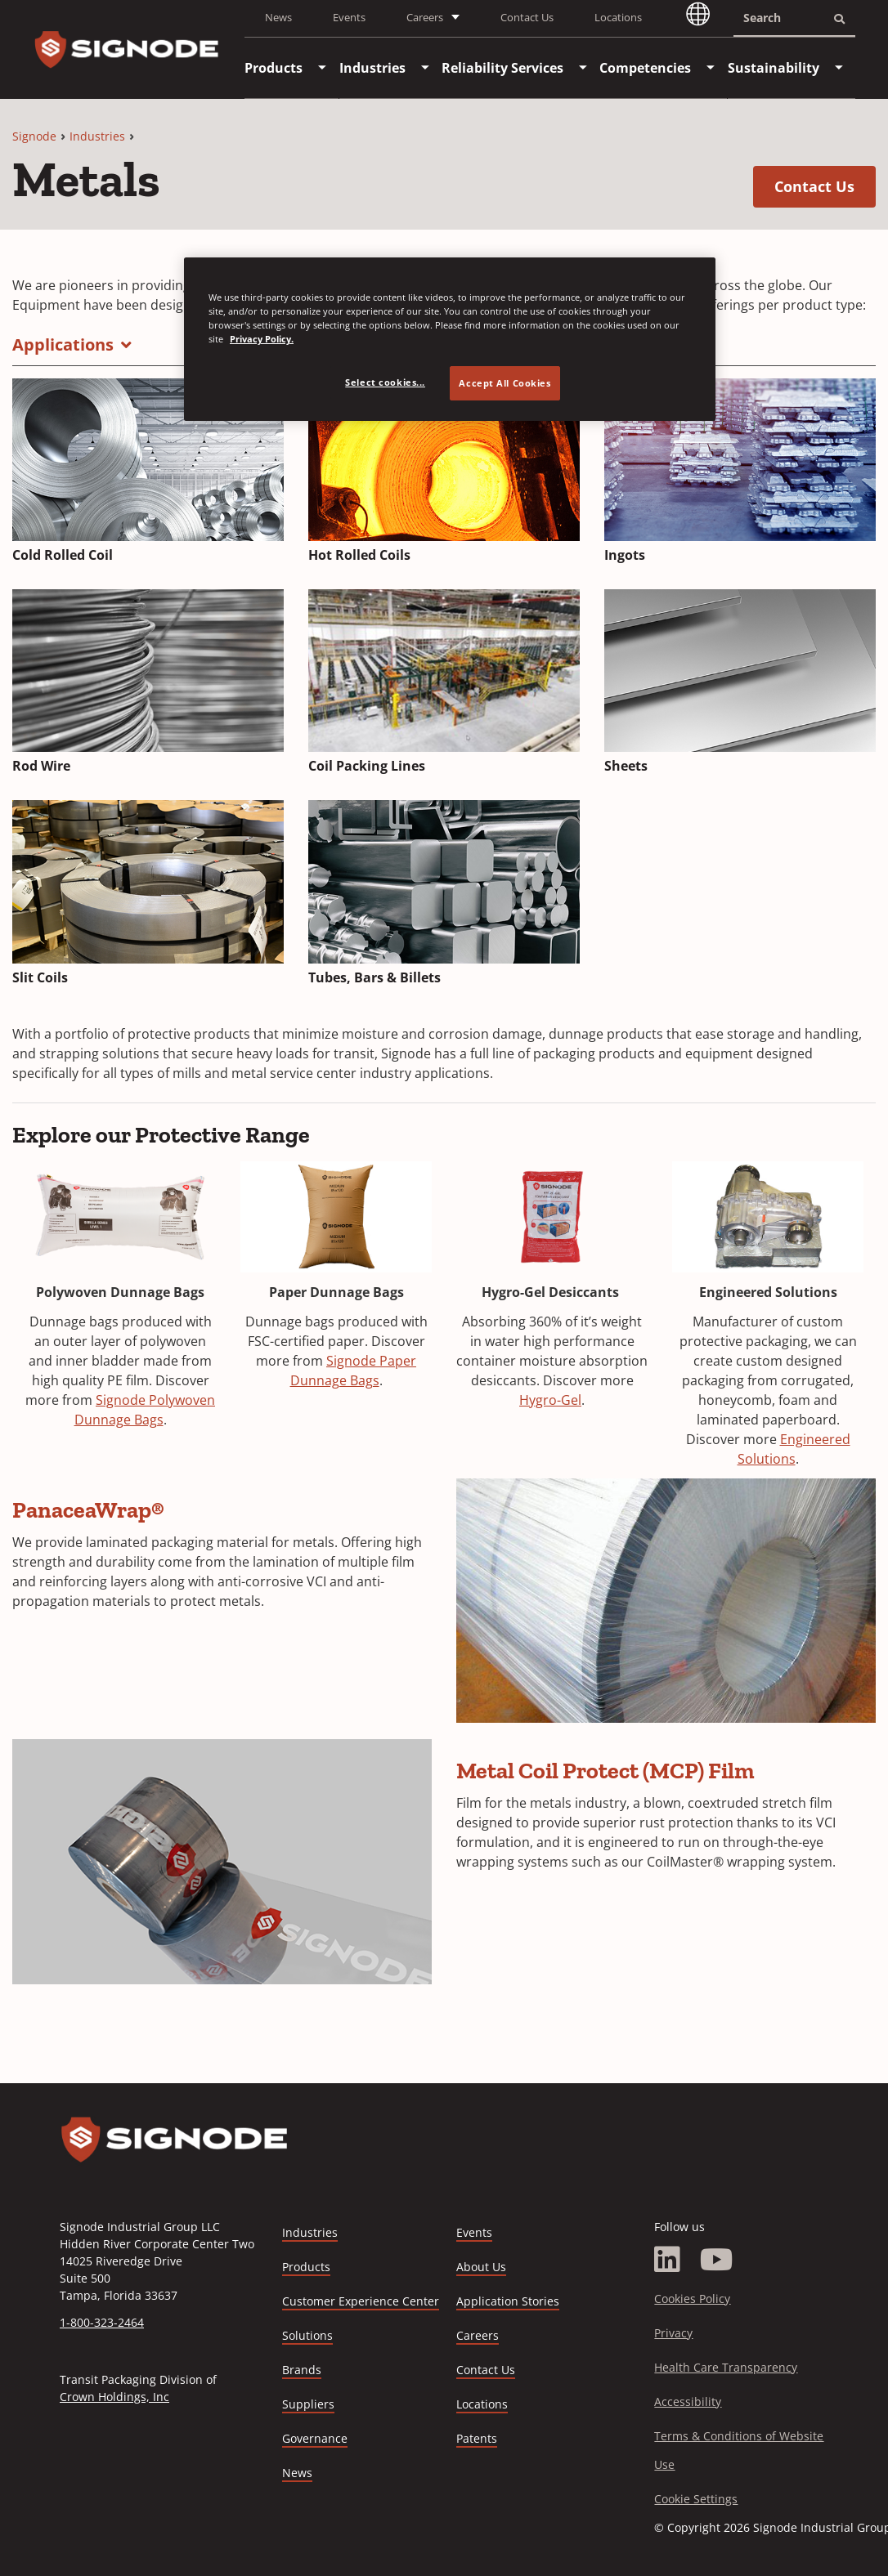  I want to click on [LinkedIn], so click(667, 2259).